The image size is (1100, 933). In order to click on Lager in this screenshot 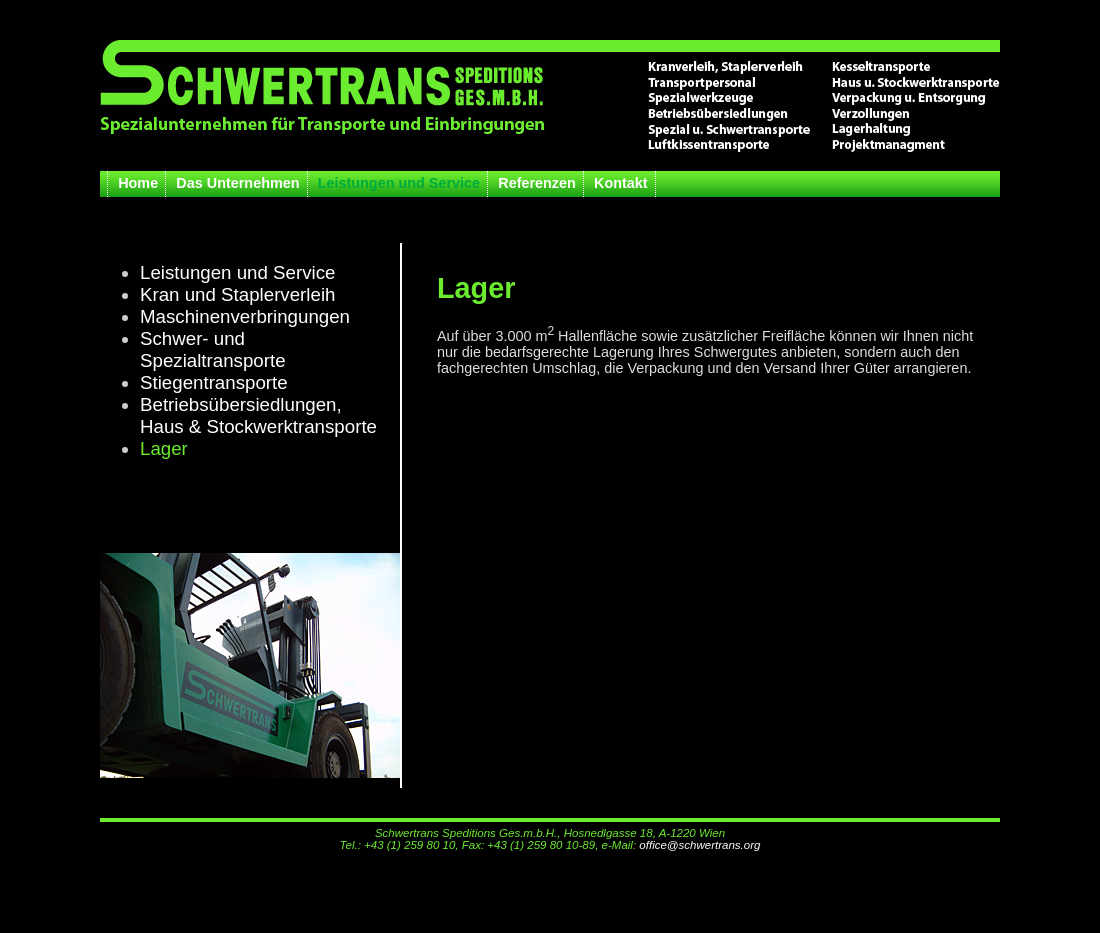, I will do `click(164, 448)`.